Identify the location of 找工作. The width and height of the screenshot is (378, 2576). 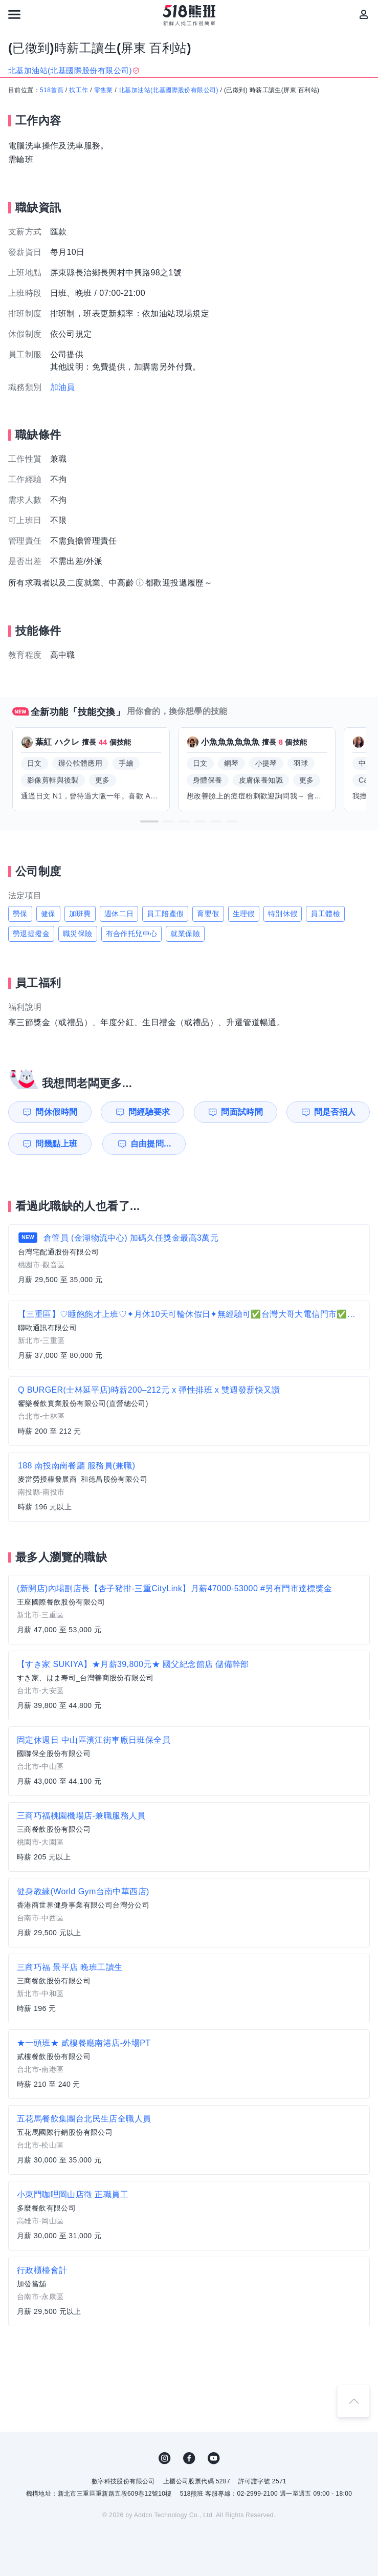
(78, 90).